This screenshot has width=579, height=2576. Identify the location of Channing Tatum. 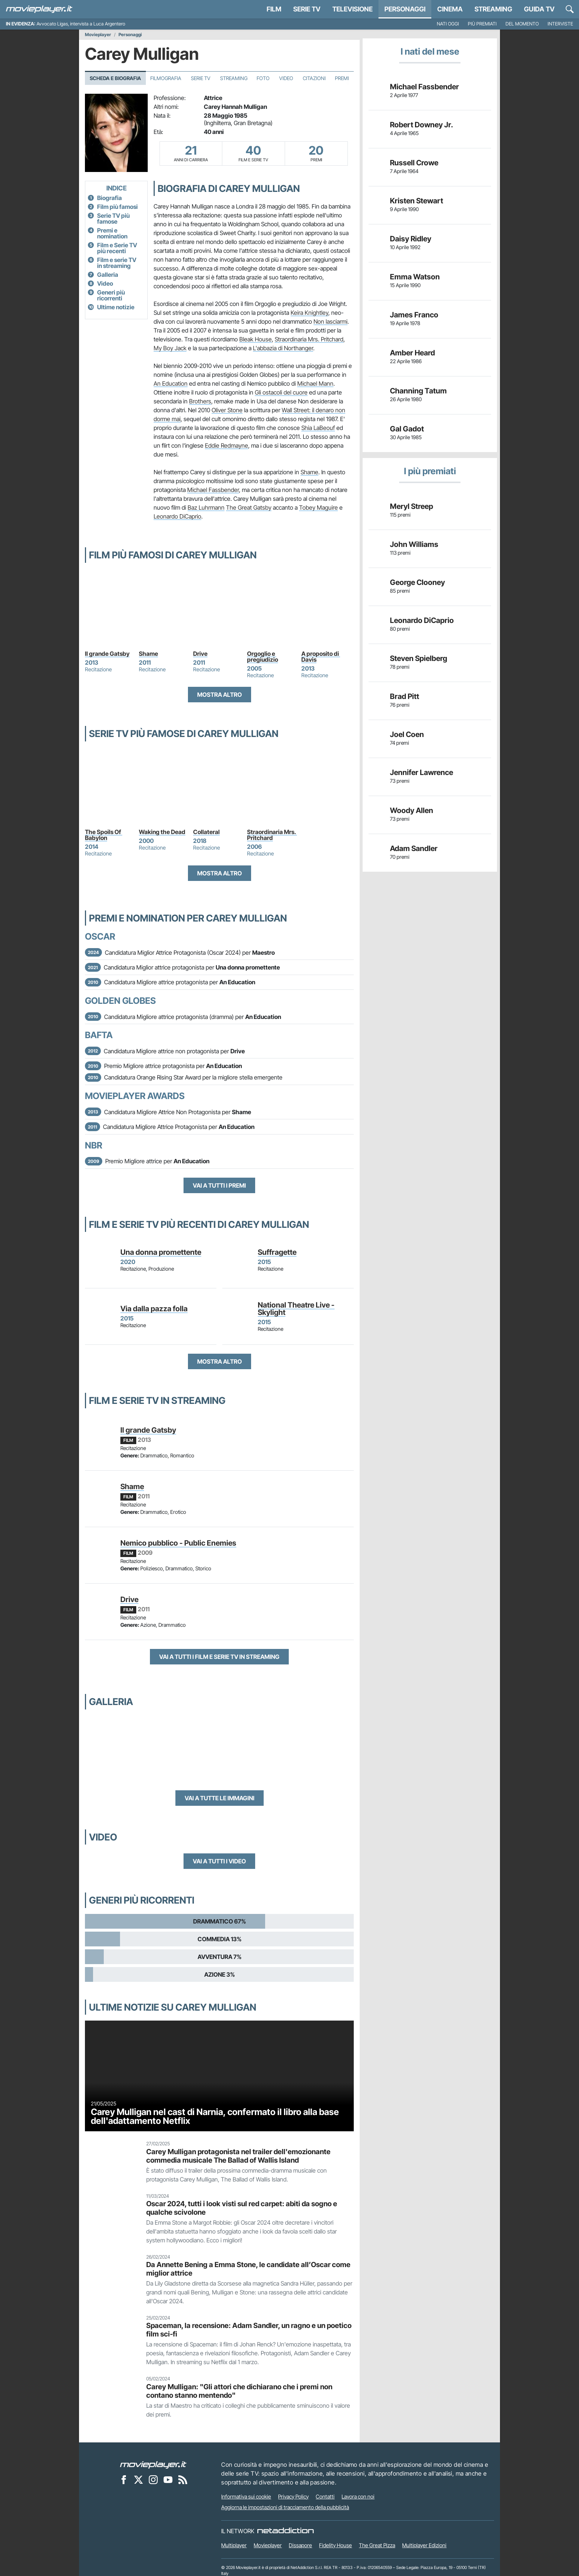
(418, 390).